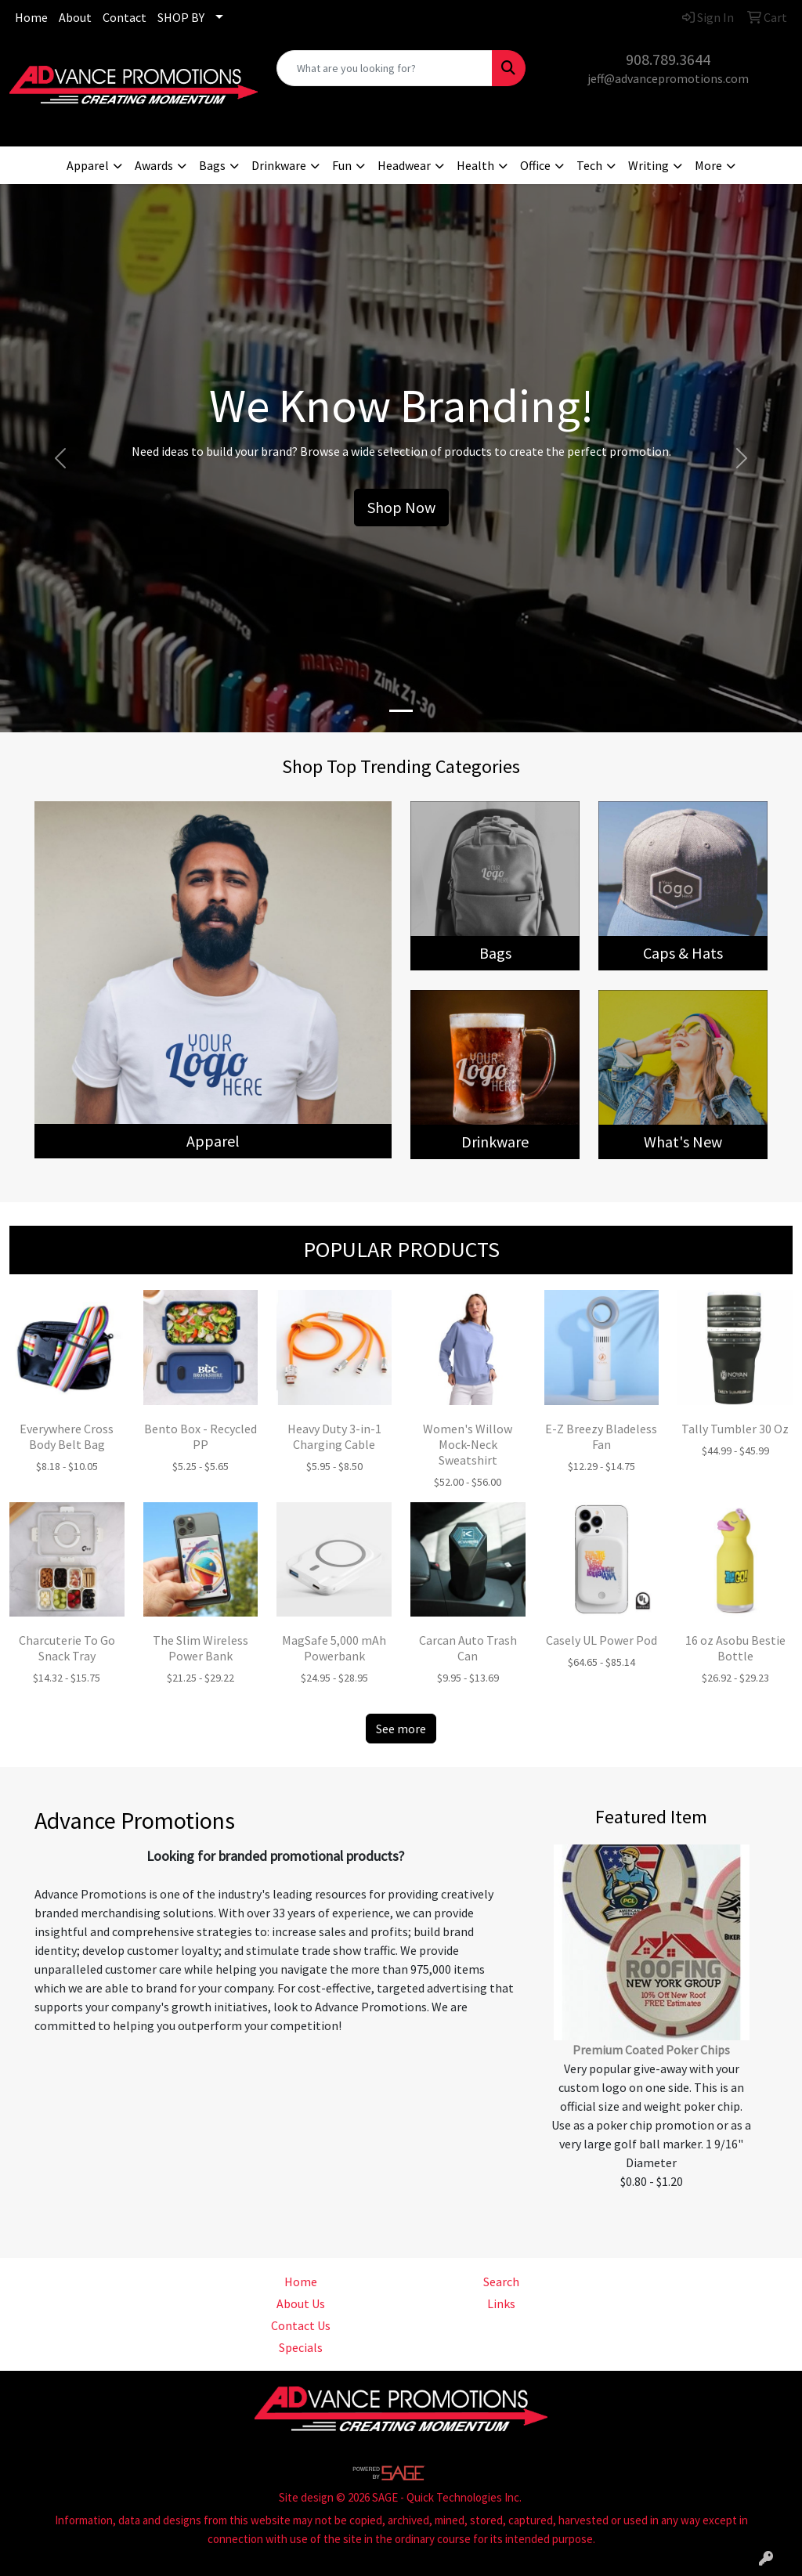 Image resolution: width=802 pixels, height=2576 pixels. What do you see at coordinates (401, 1728) in the screenshot?
I see `See more` at bounding box center [401, 1728].